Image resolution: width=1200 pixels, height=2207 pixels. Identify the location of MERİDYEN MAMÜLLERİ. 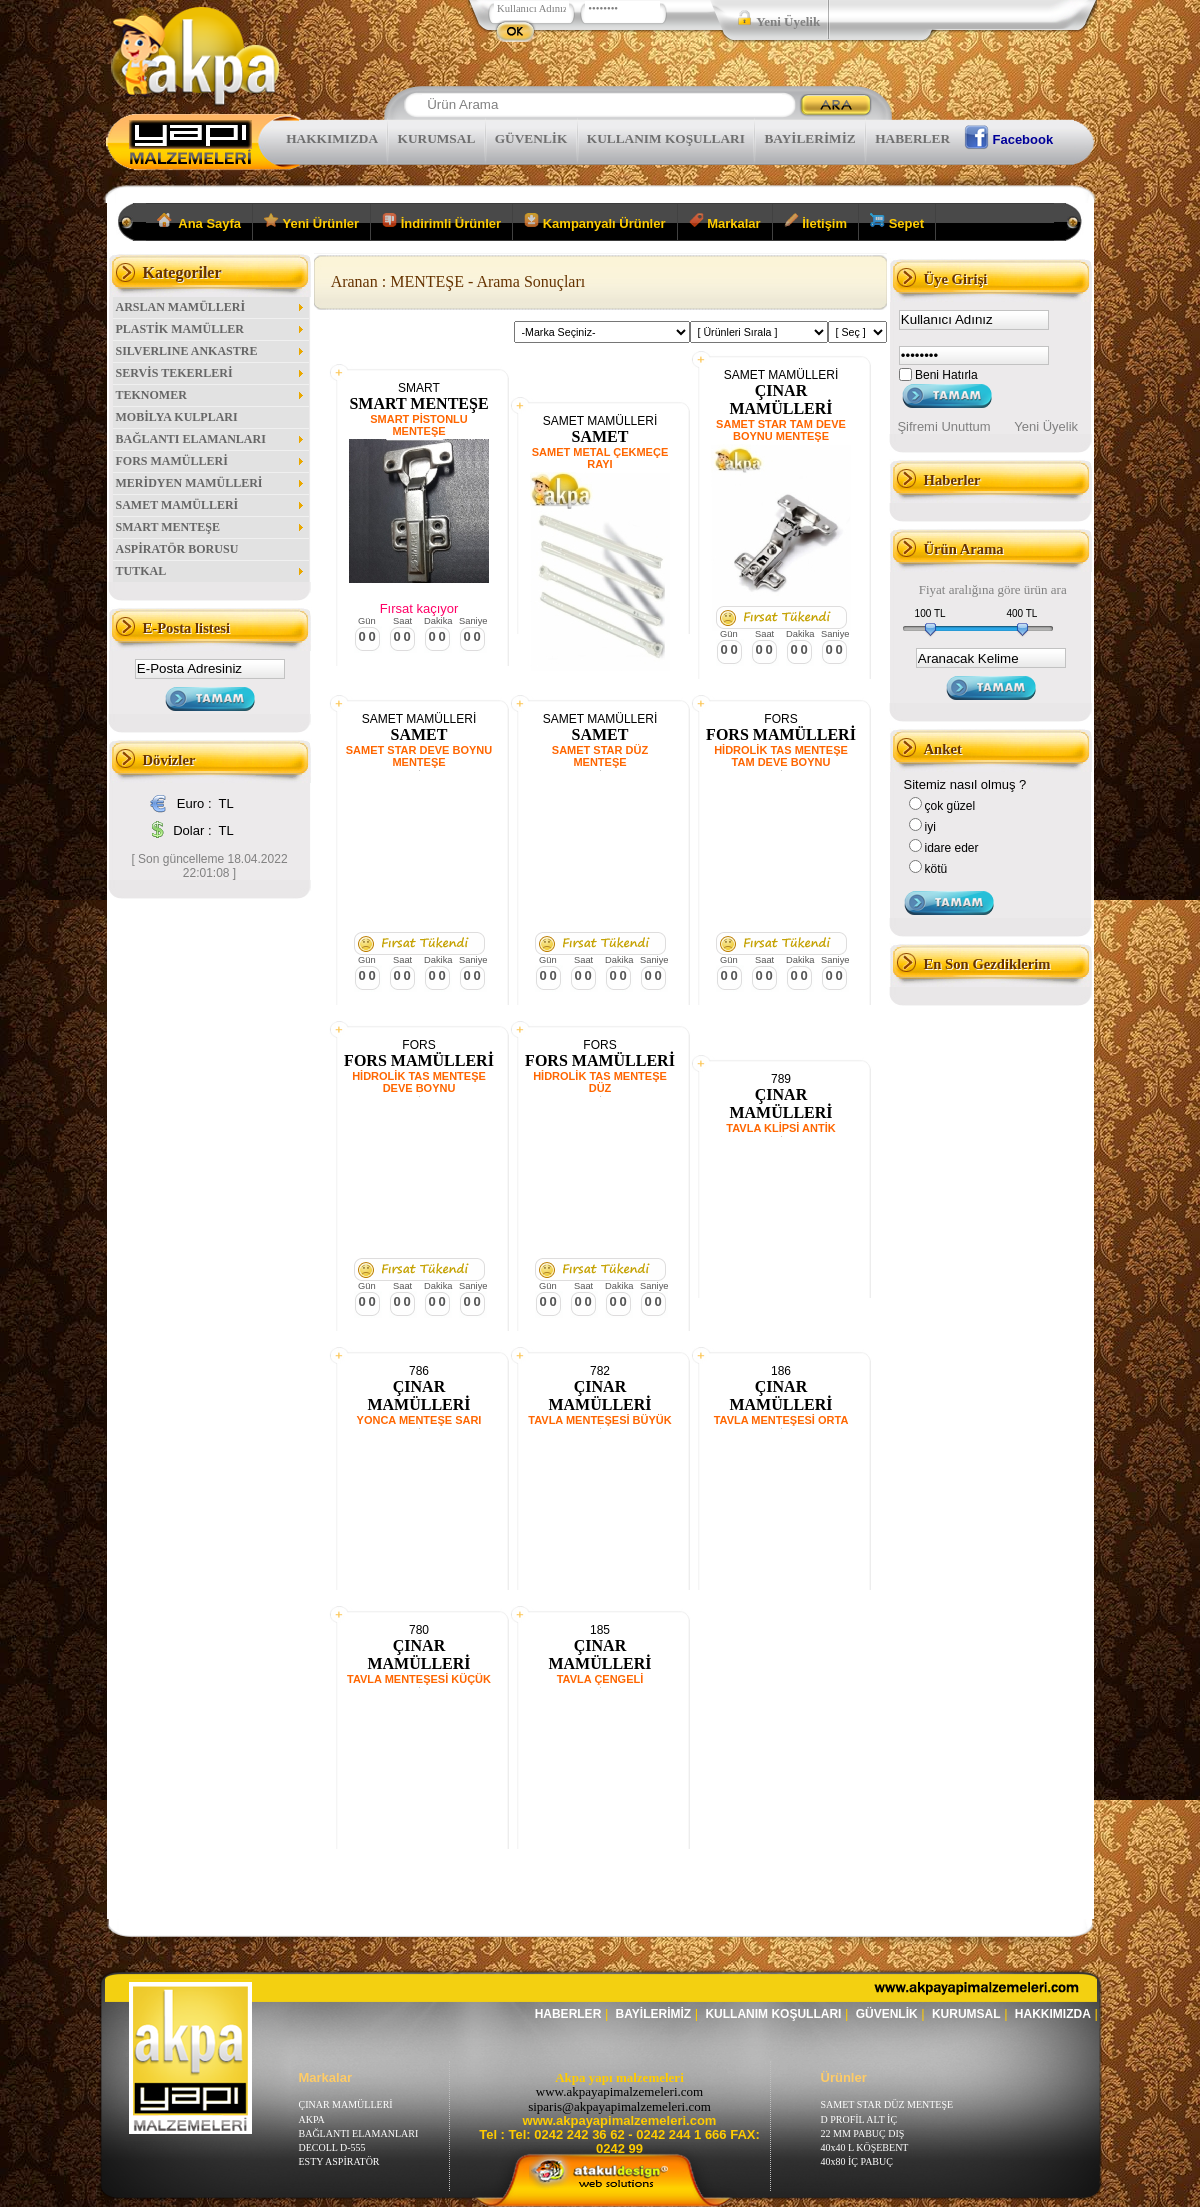
(211, 483).